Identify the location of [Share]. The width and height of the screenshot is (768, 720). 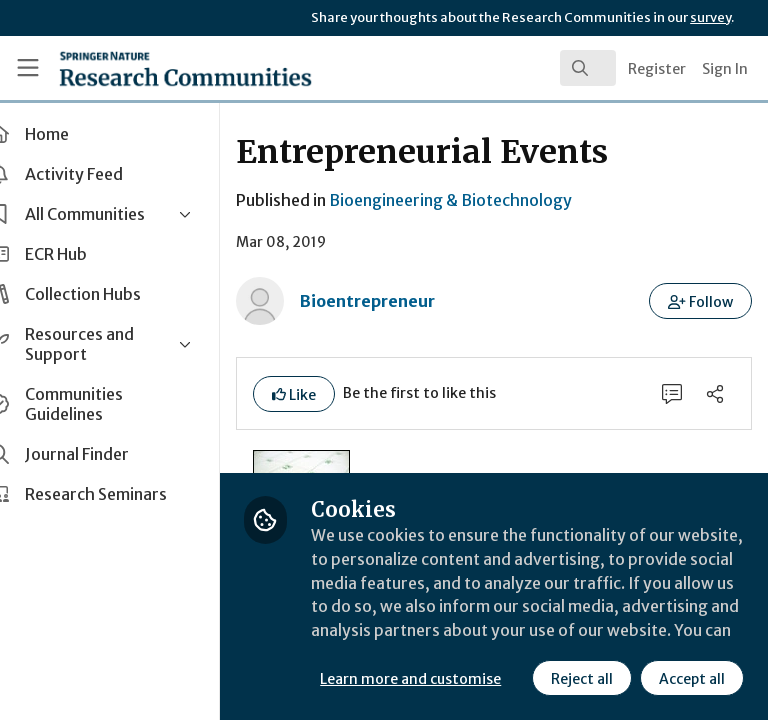
(715, 394).